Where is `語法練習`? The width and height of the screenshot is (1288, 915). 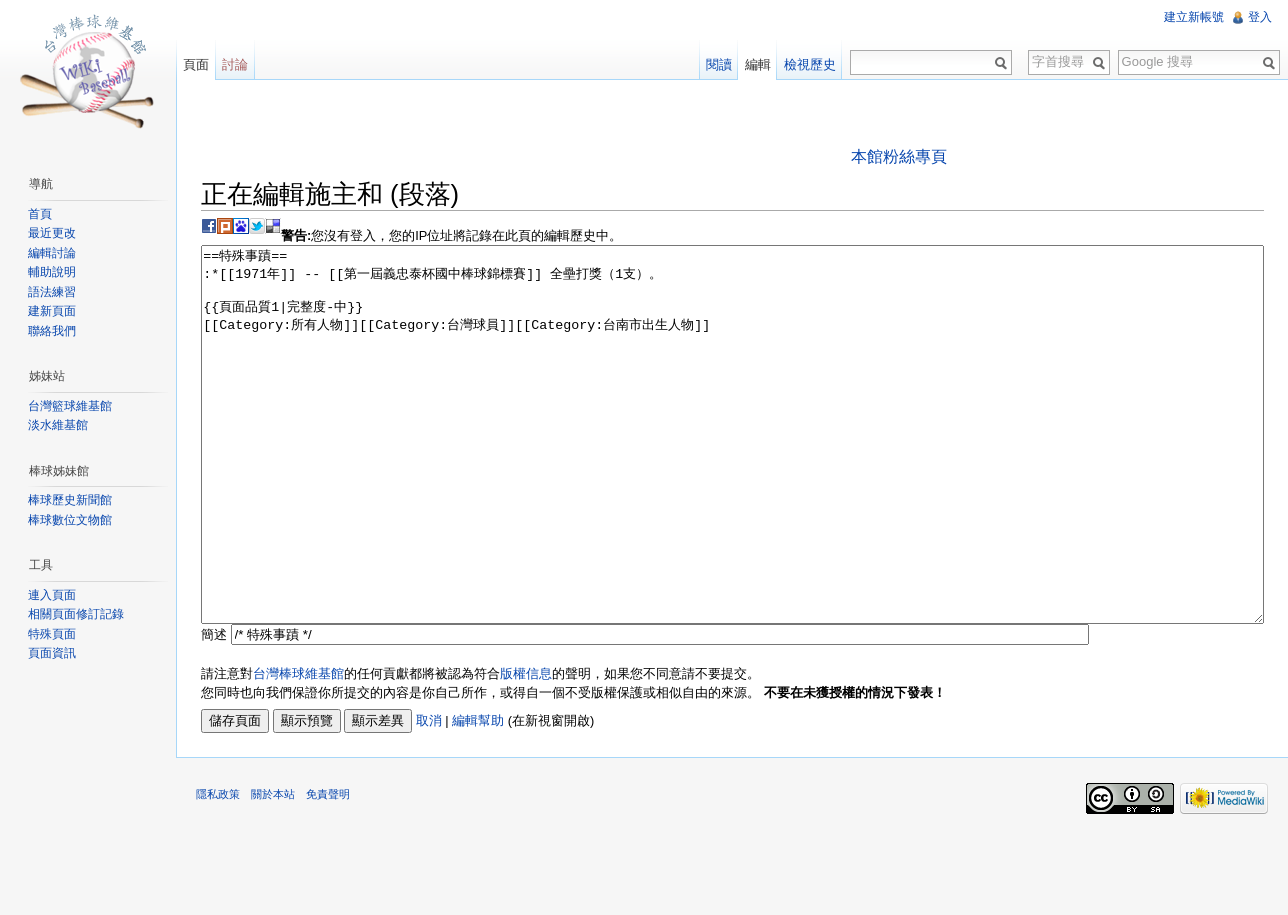
語法練習 is located at coordinates (52, 292).